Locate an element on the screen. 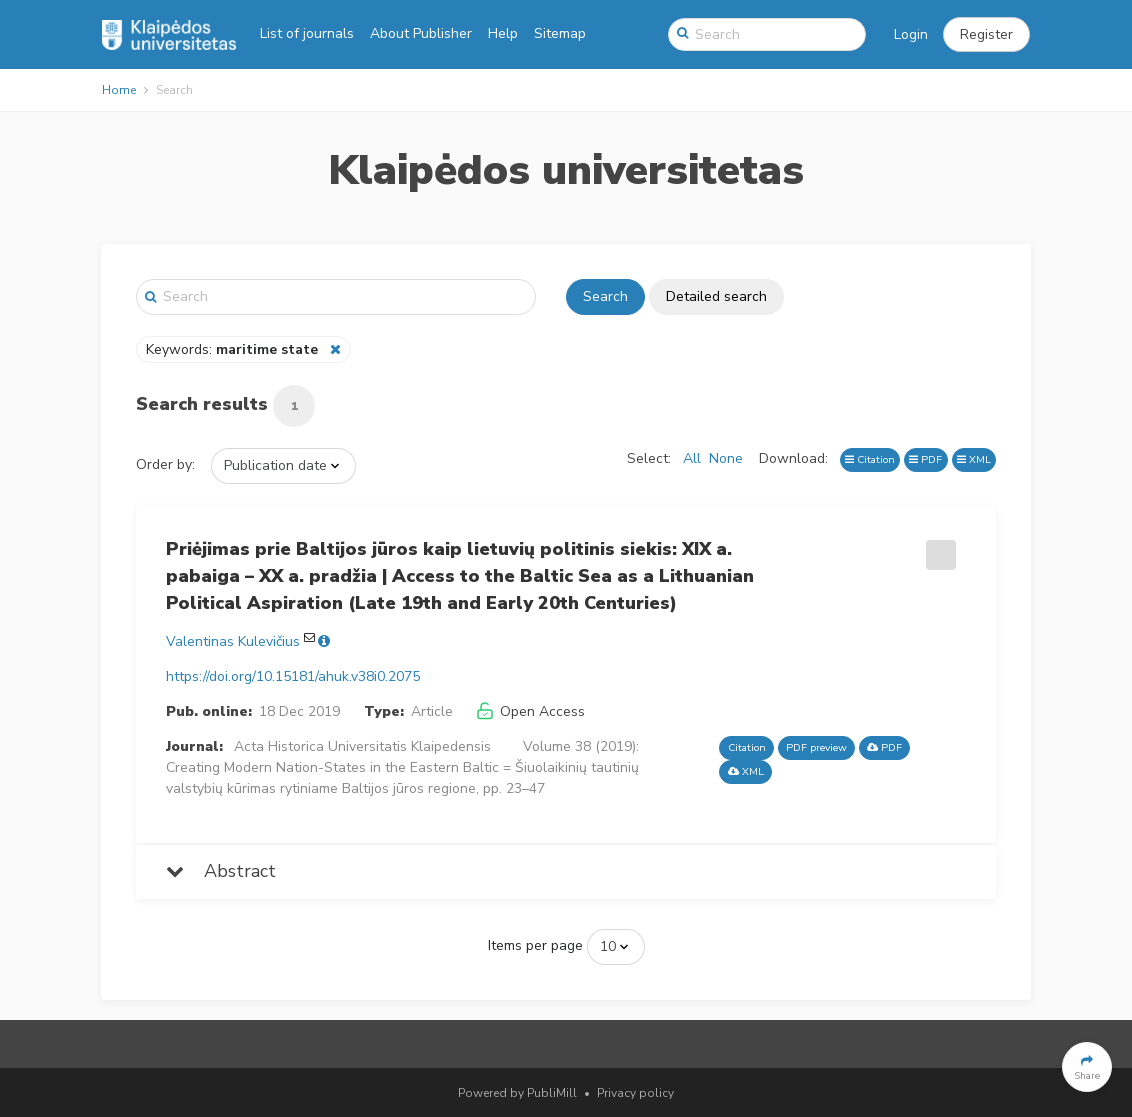 This screenshot has width=1132, height=1117. https://doi.org/10.15181/ahuk.v38i0.2075 is located at coordinates (293, 676).